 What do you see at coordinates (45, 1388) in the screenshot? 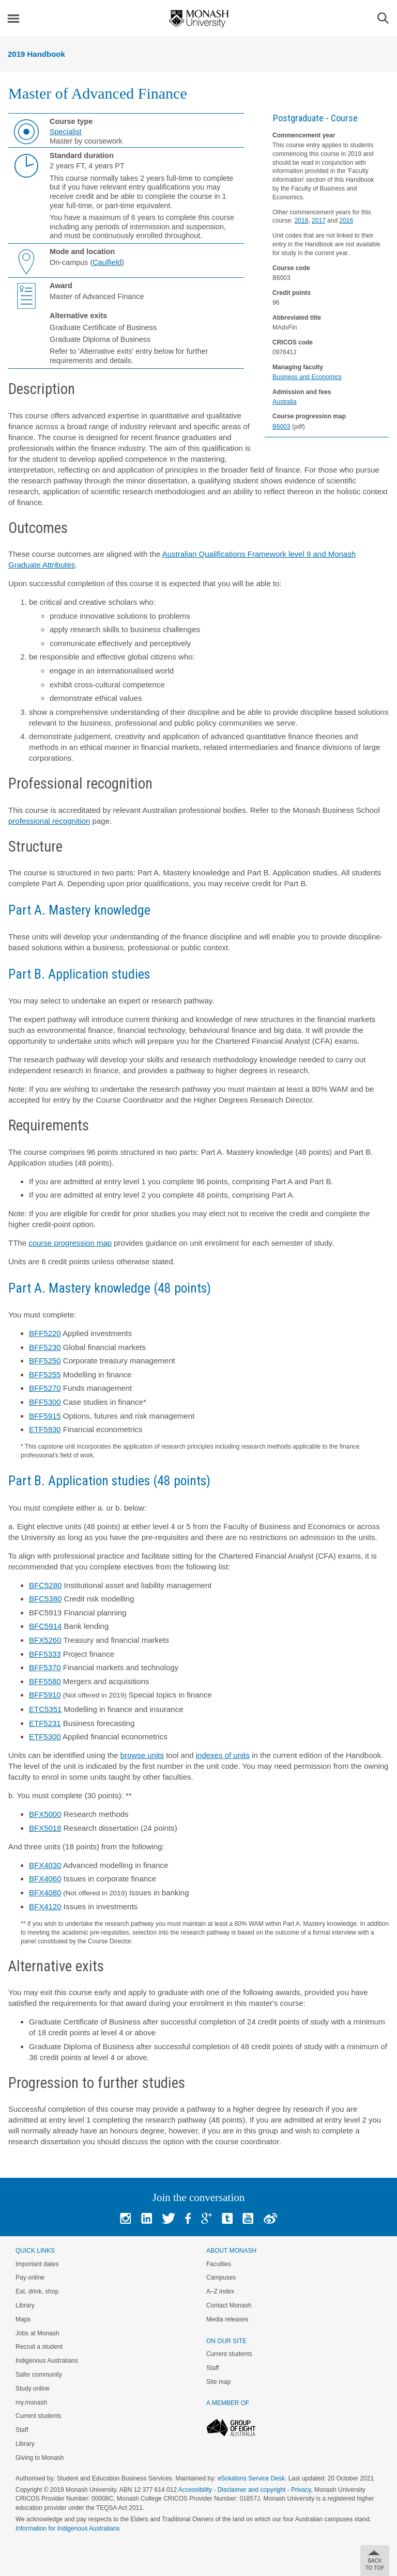
I see `BFF5270` at bounding box center [45, 1388].